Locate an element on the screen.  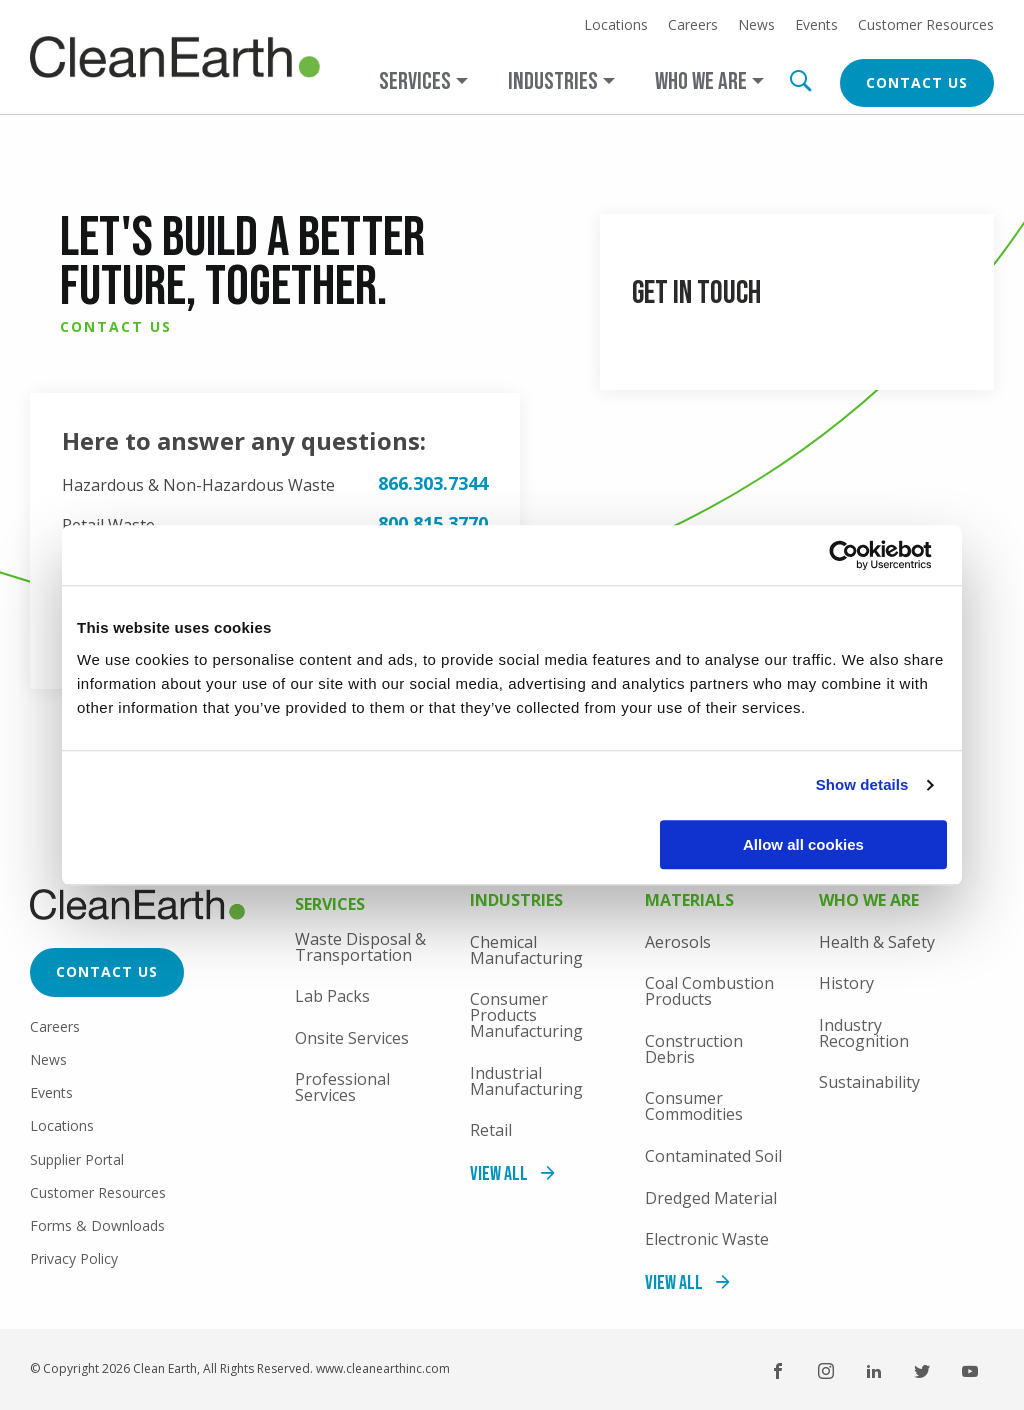
Show details is located at coordinates (862, 784).